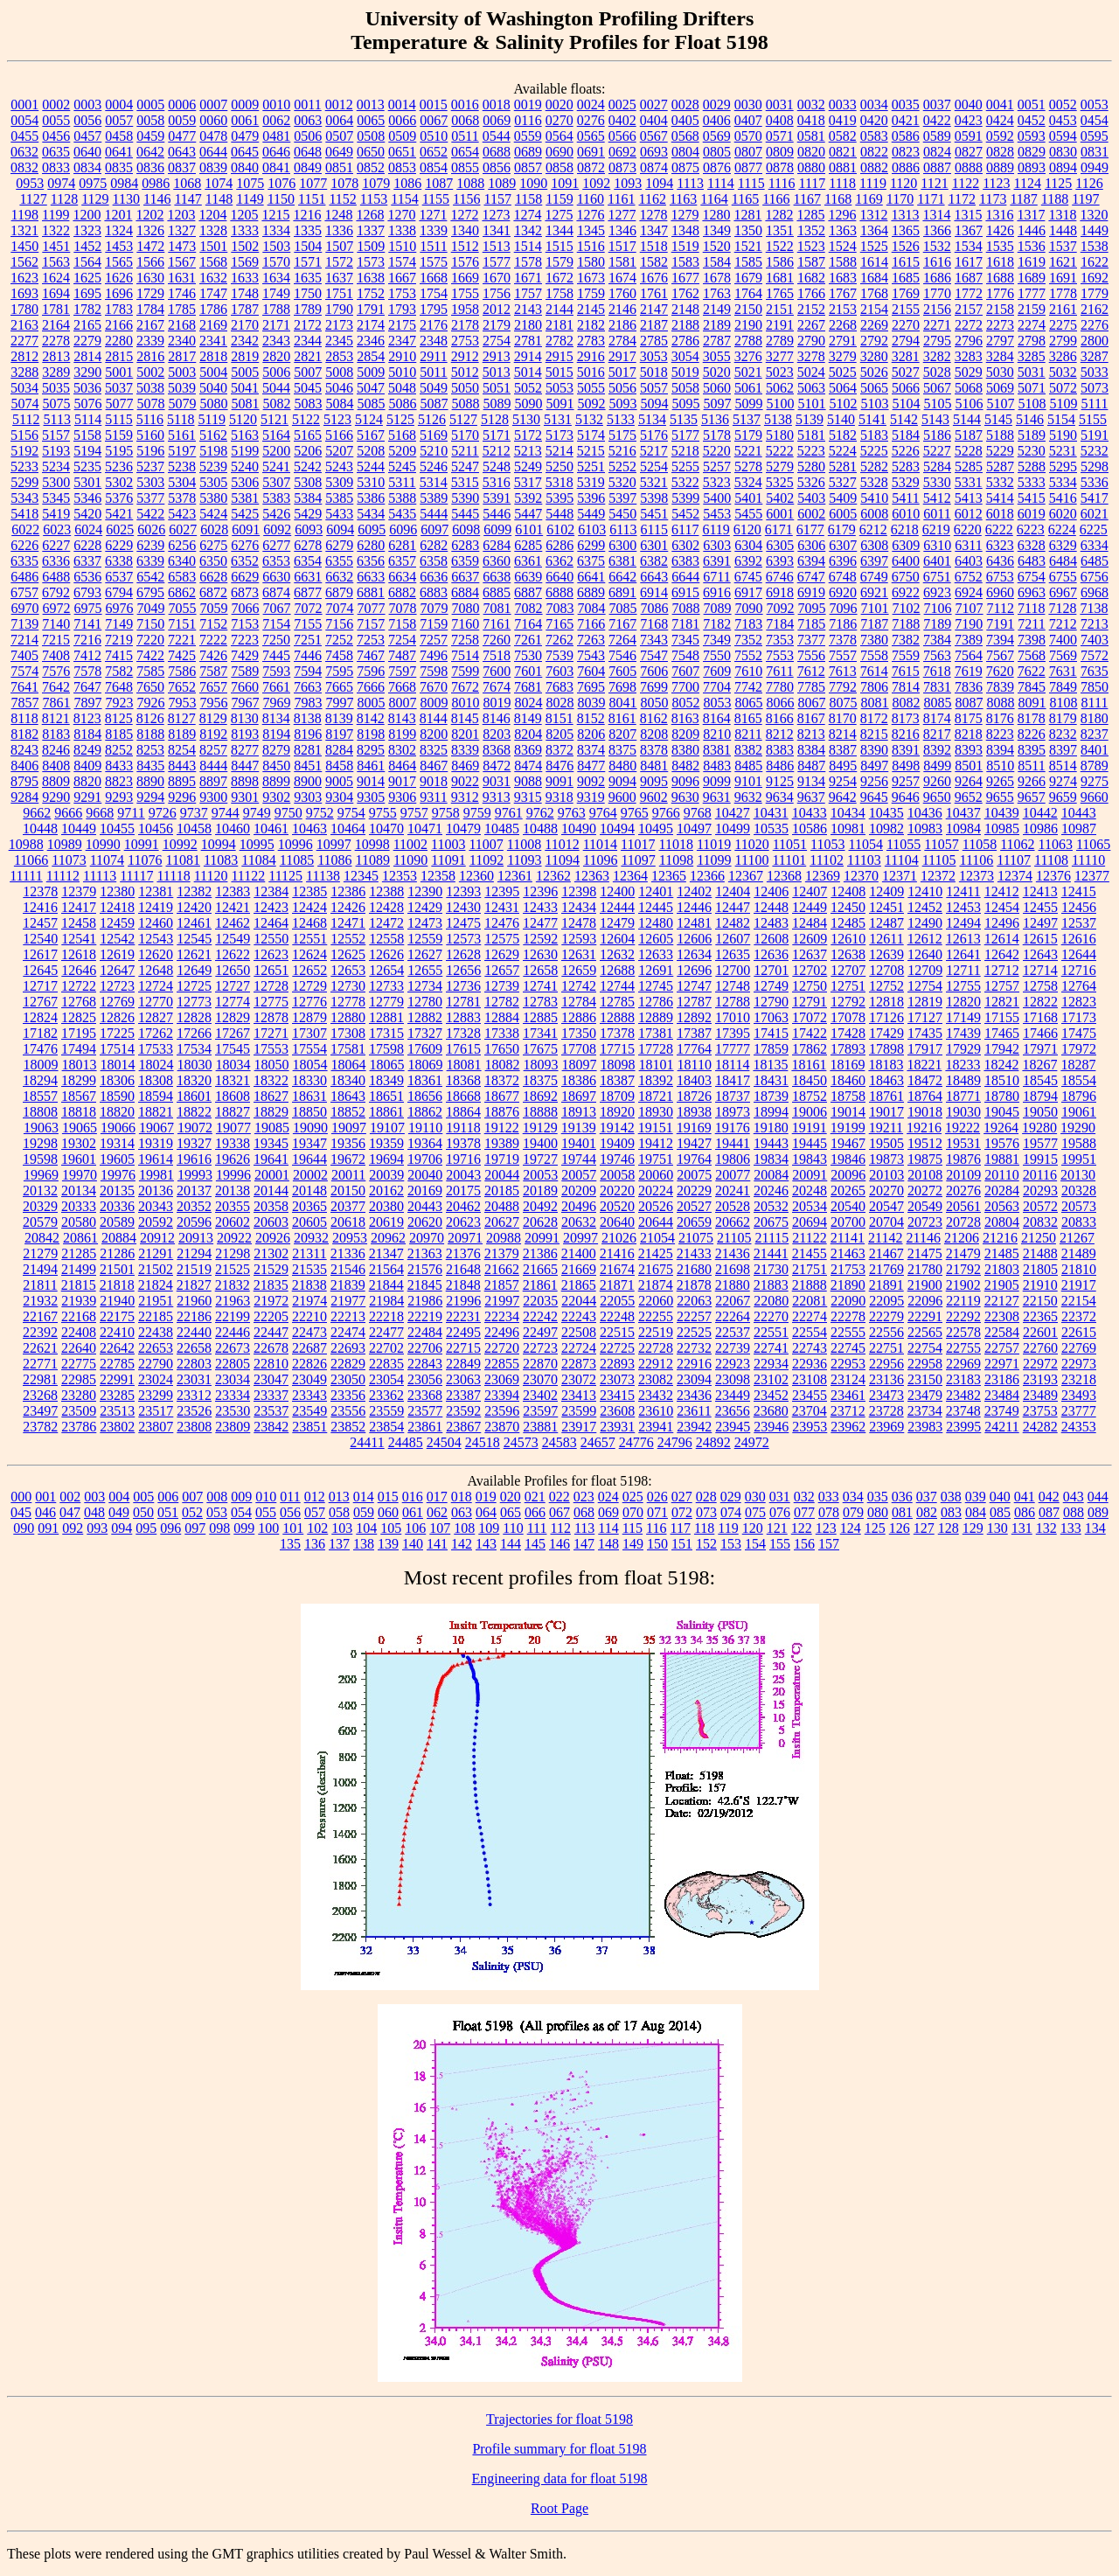  I want to click on 1079, so click(376, 183).